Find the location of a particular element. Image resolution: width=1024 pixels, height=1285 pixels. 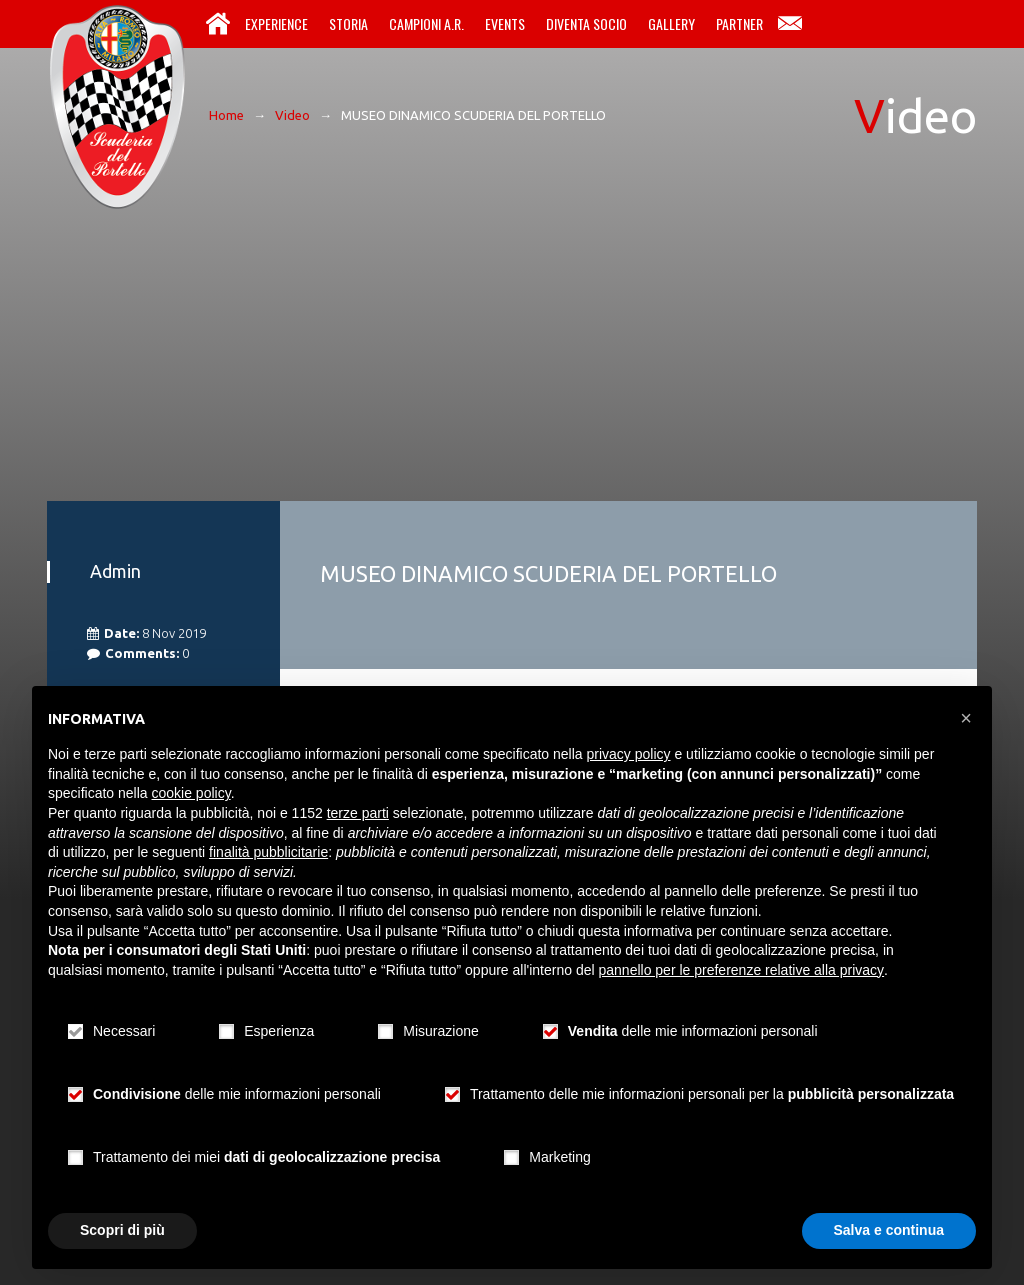

Partner is located at coordinates (739, 23).